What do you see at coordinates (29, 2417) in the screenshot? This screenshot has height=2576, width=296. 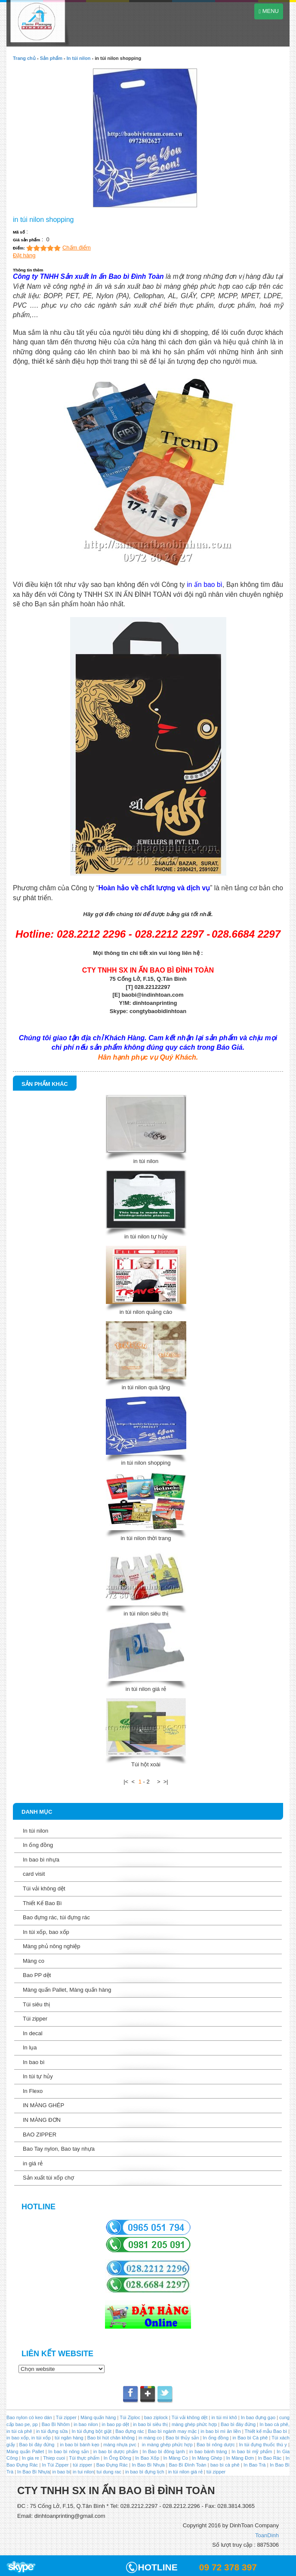 I see `Bao nylon có keo dán` at bounding box center [29, 2417].